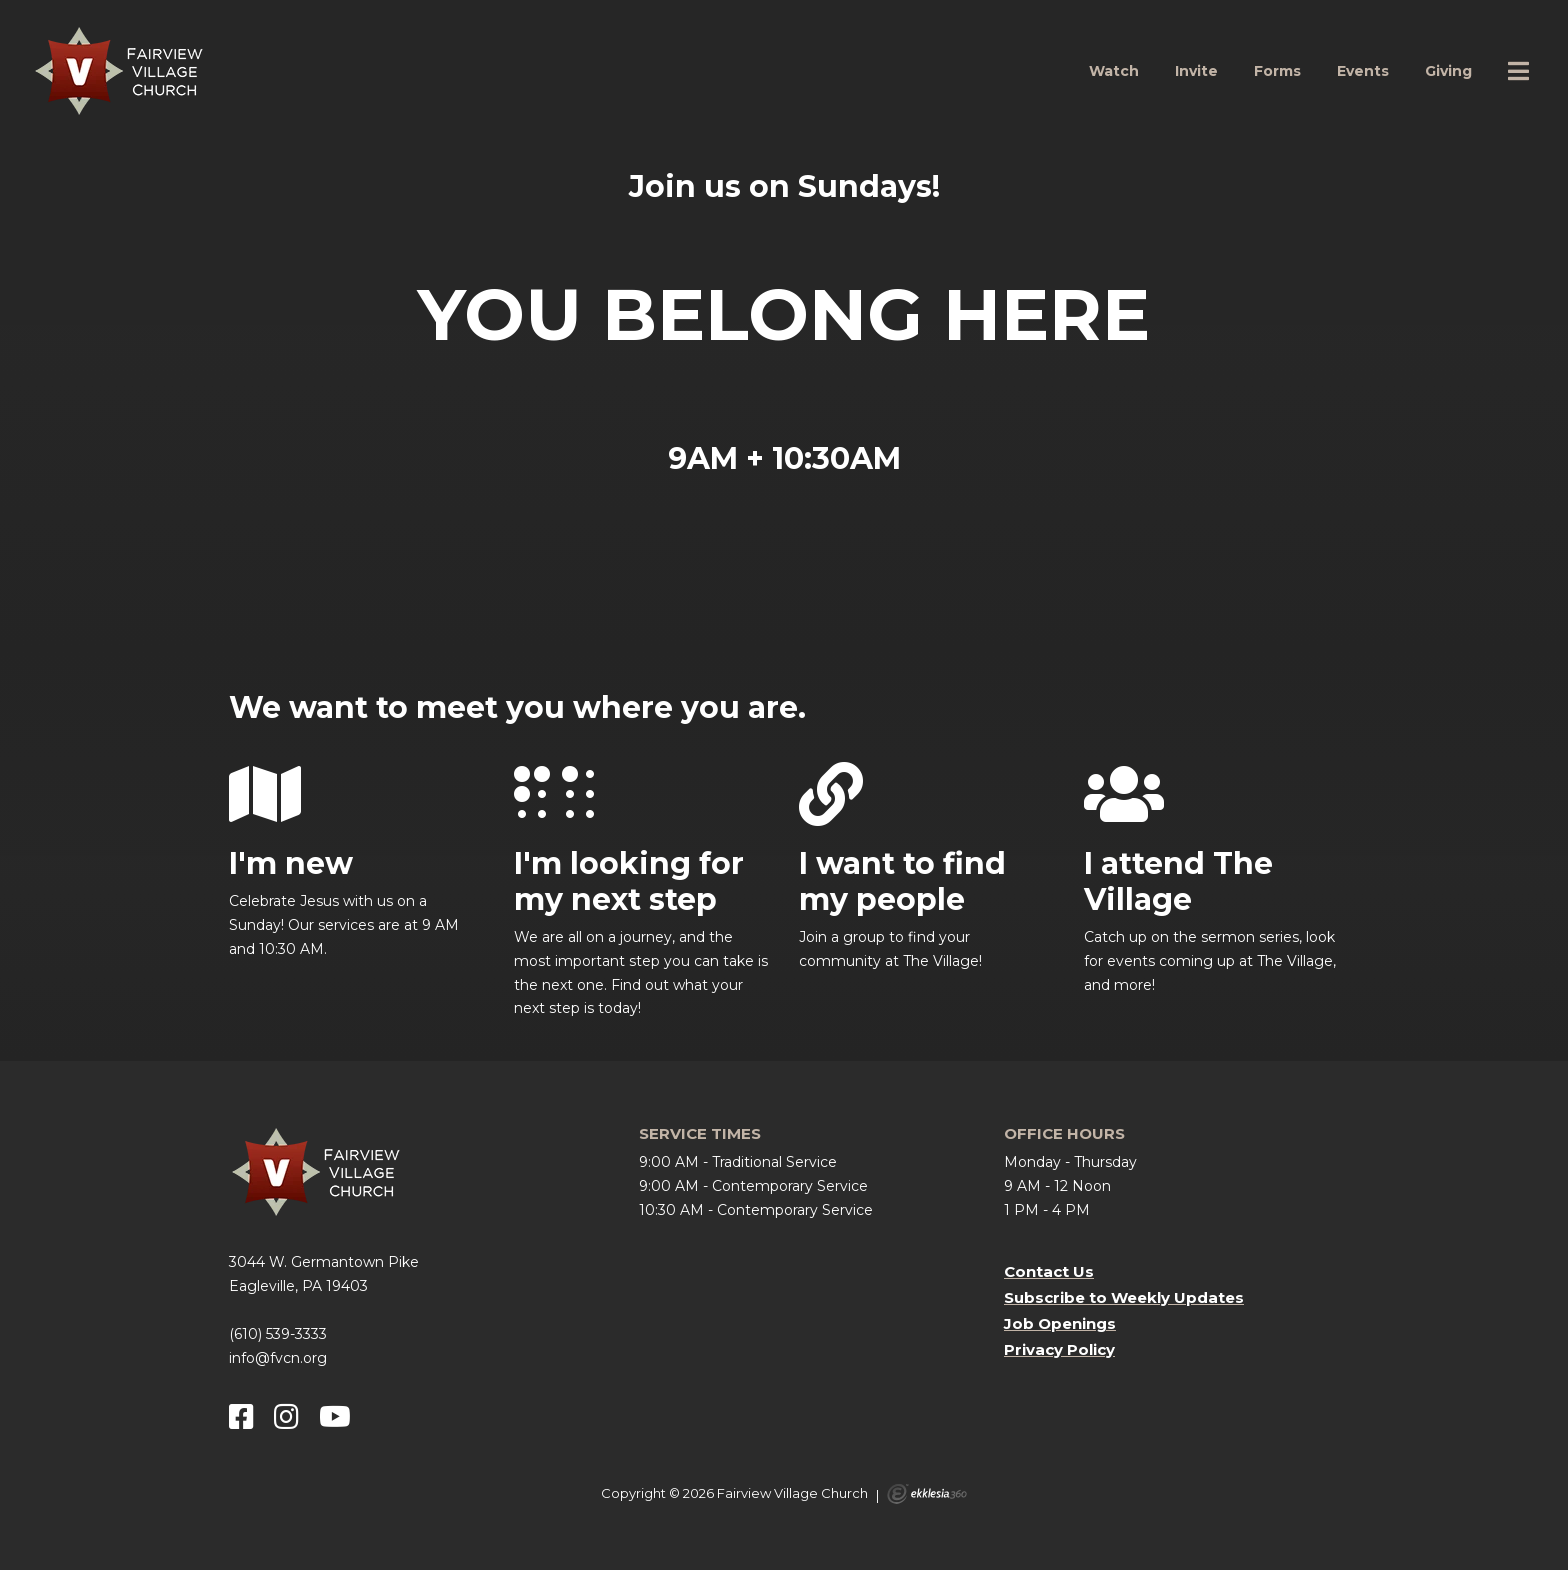  What do you see at coordinates (1060, 1323) in the screenshot?
I see `Job Openings` at bounding box center [1060, 1323].